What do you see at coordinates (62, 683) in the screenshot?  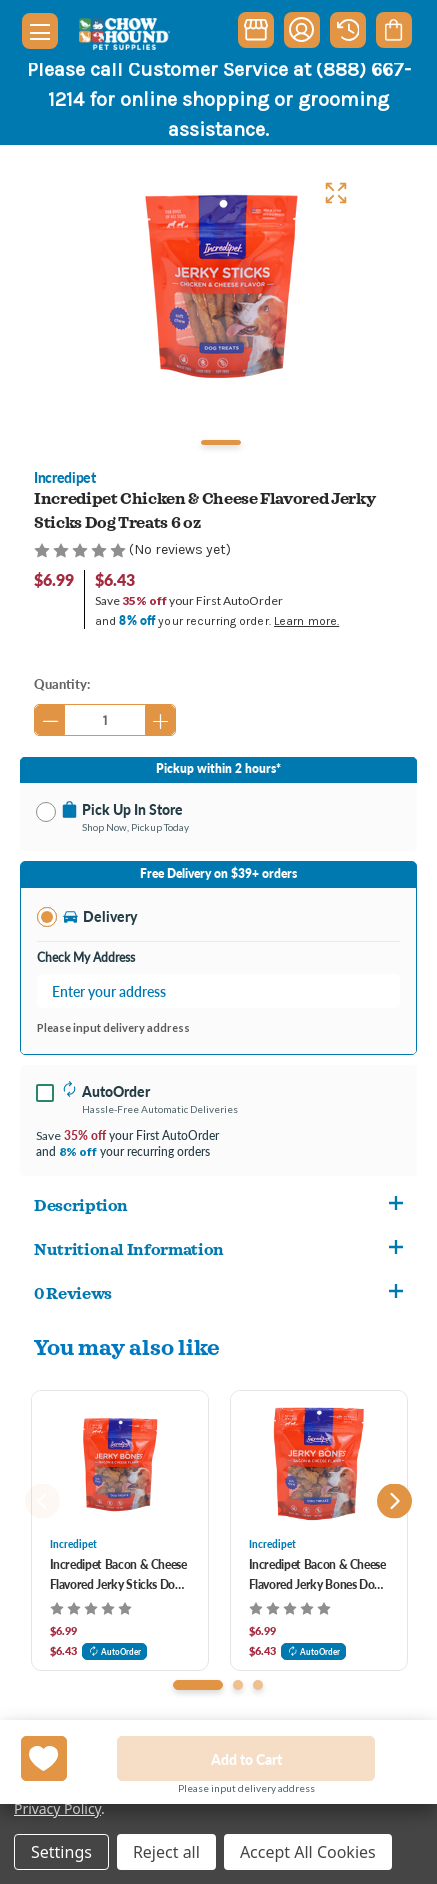 I see `Quantity:` at bounding box center [62, 683].